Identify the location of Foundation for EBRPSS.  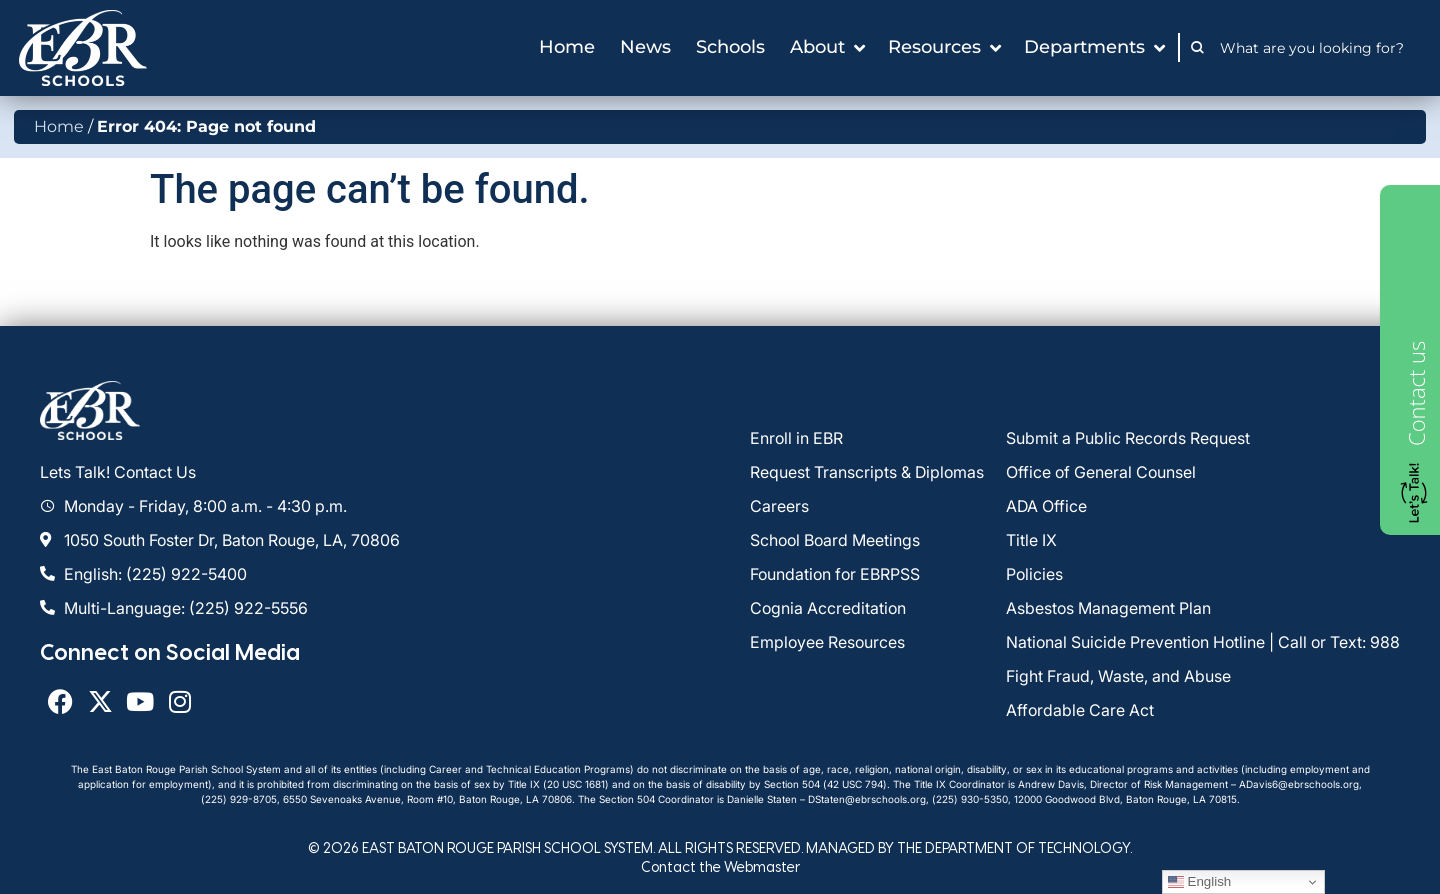
(835, 574).